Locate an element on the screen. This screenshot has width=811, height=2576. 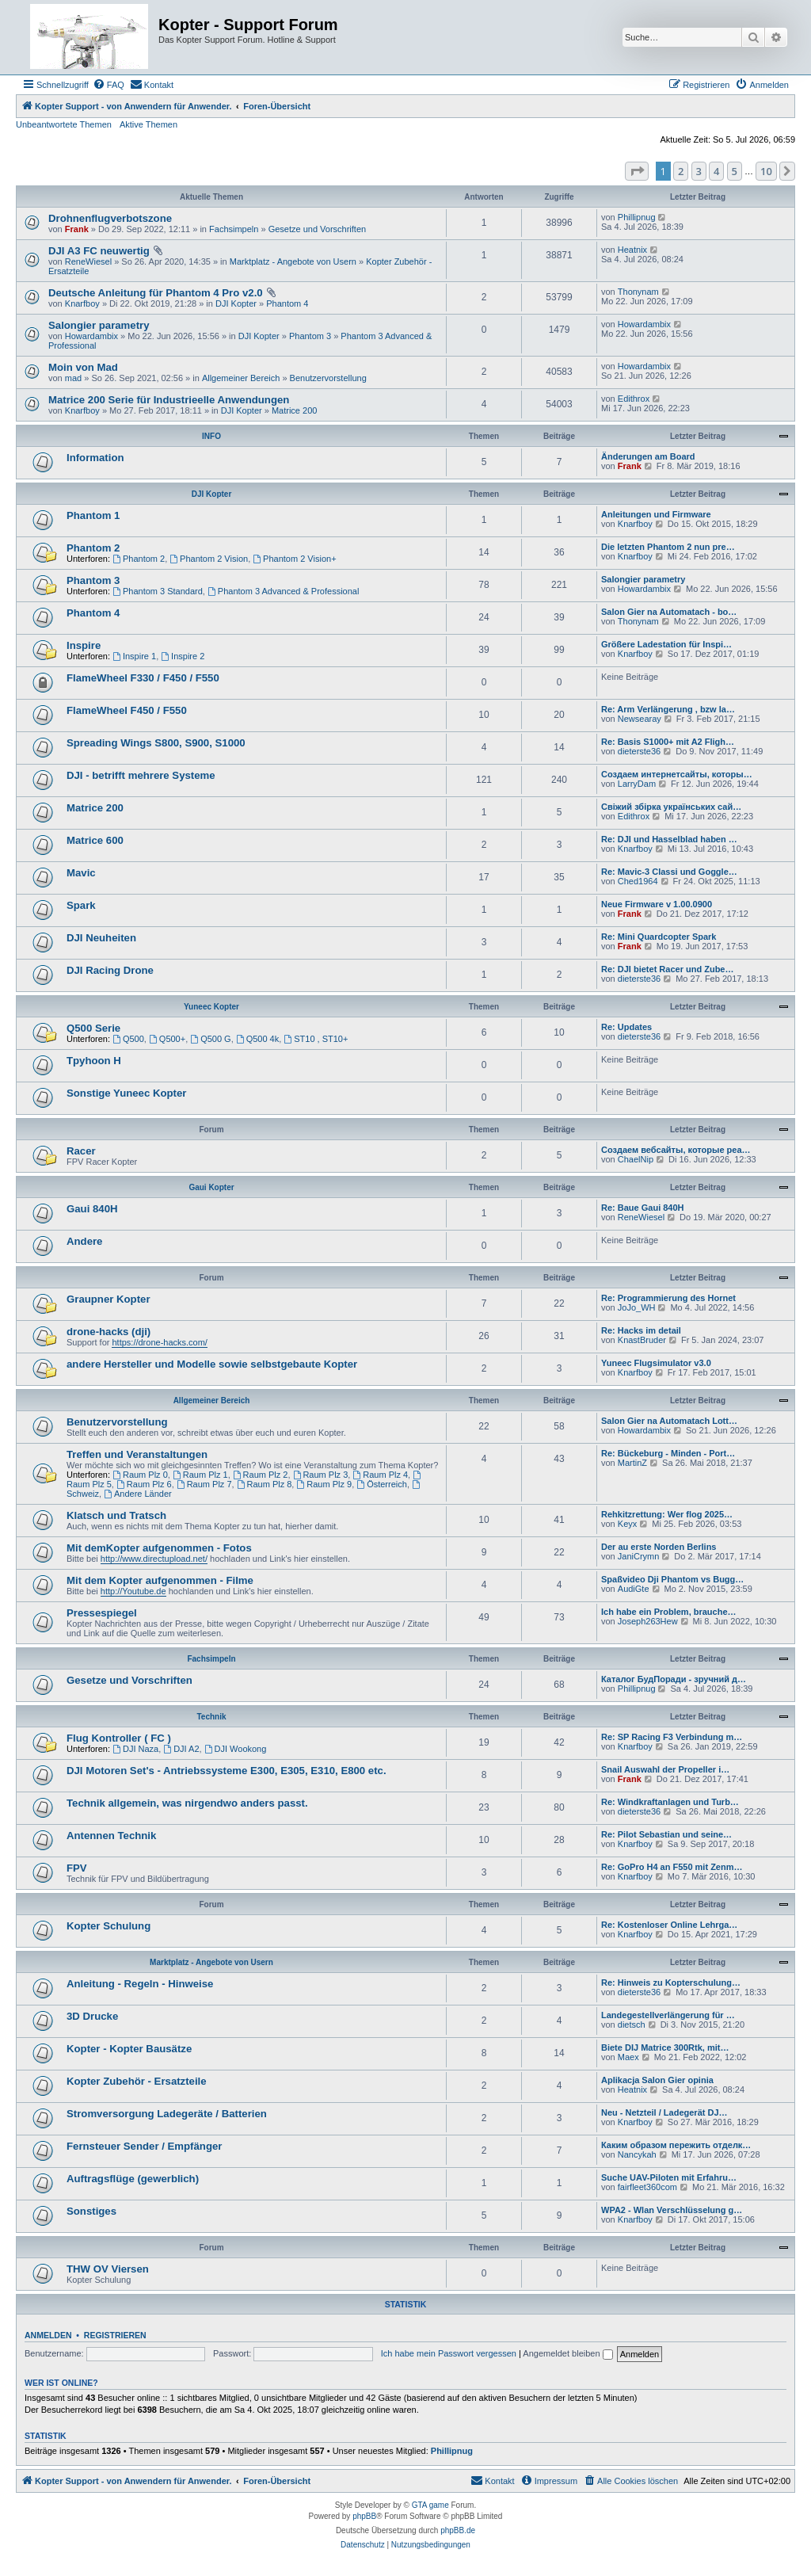
10 [button] is located at coordinates (766, 171).